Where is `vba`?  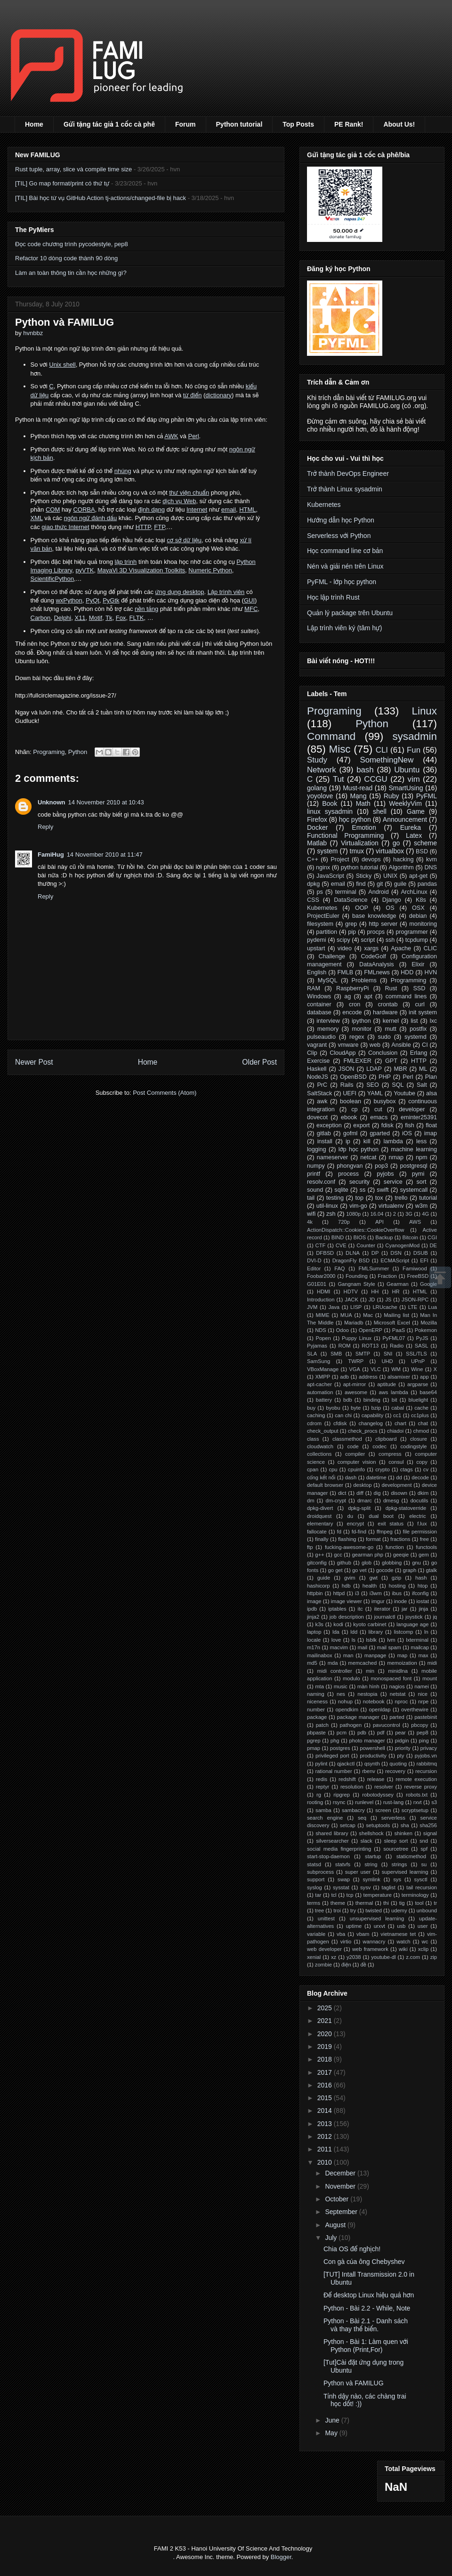
vba is located at coordinates (341, 1934).